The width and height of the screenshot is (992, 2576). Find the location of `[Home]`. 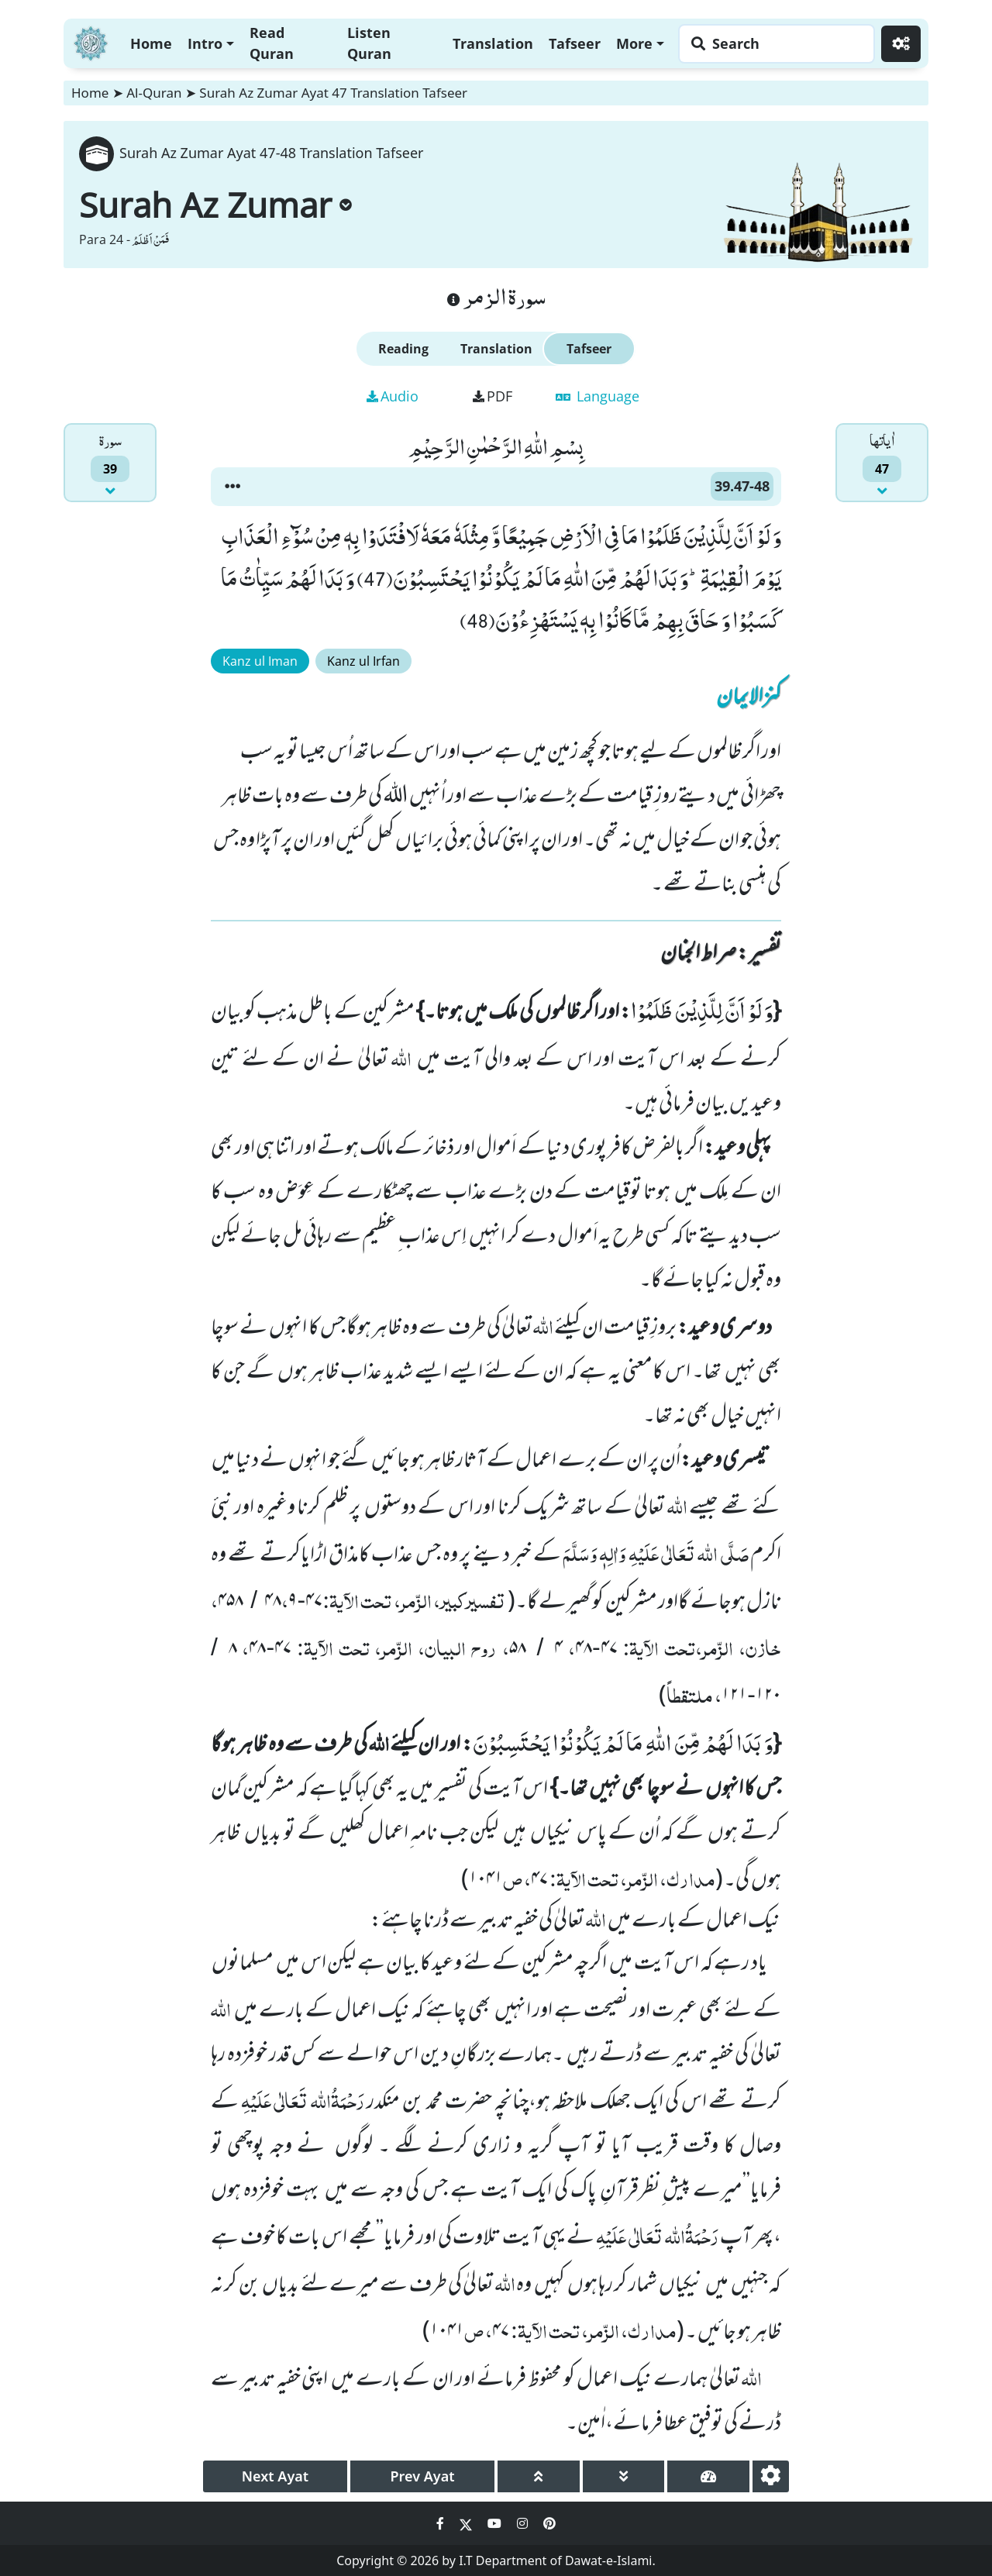

[Home] is located at coordinates (90, 41).